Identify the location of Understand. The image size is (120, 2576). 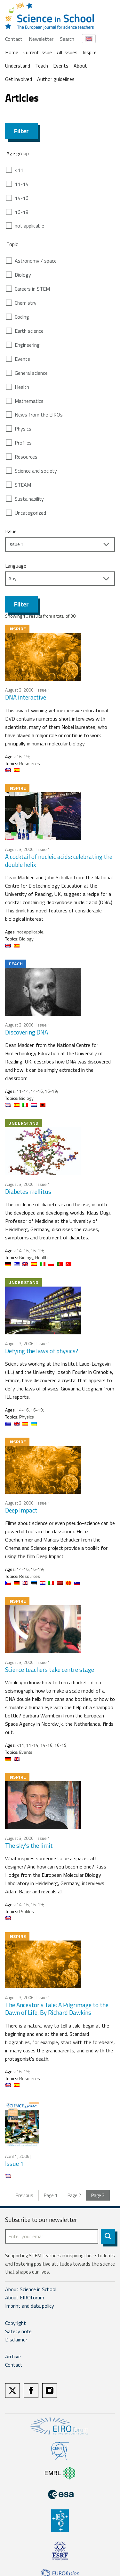
(17, 65).